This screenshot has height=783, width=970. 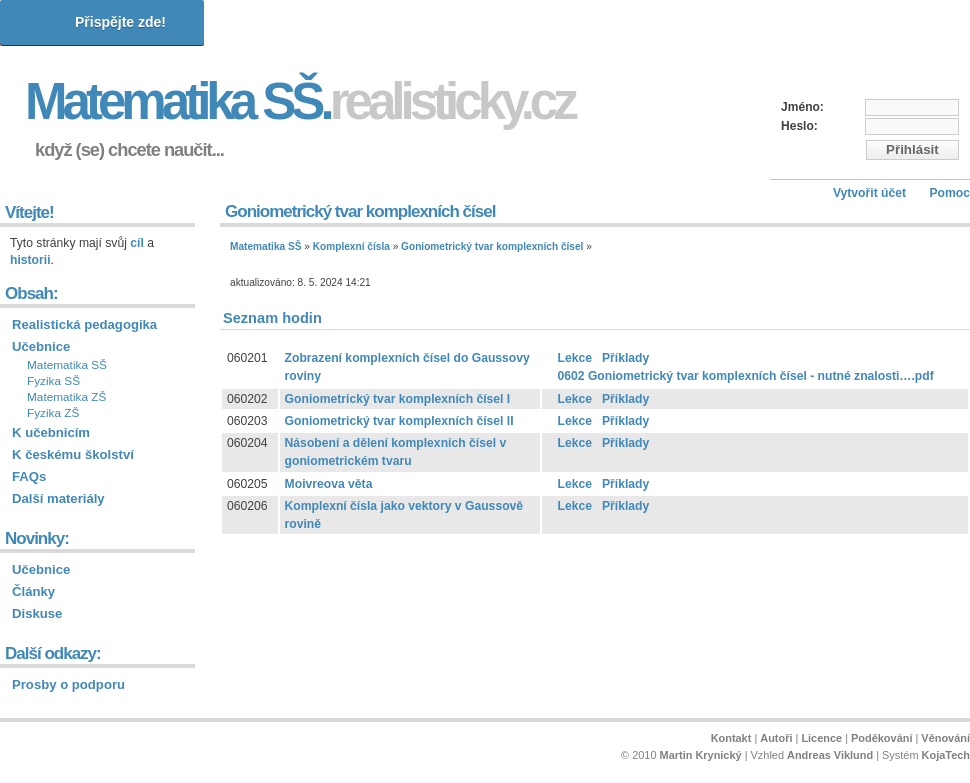 What do you see at coordinates (625, 358) in the screenshot?
I see `Příklady` at bounding box center [625, 358].